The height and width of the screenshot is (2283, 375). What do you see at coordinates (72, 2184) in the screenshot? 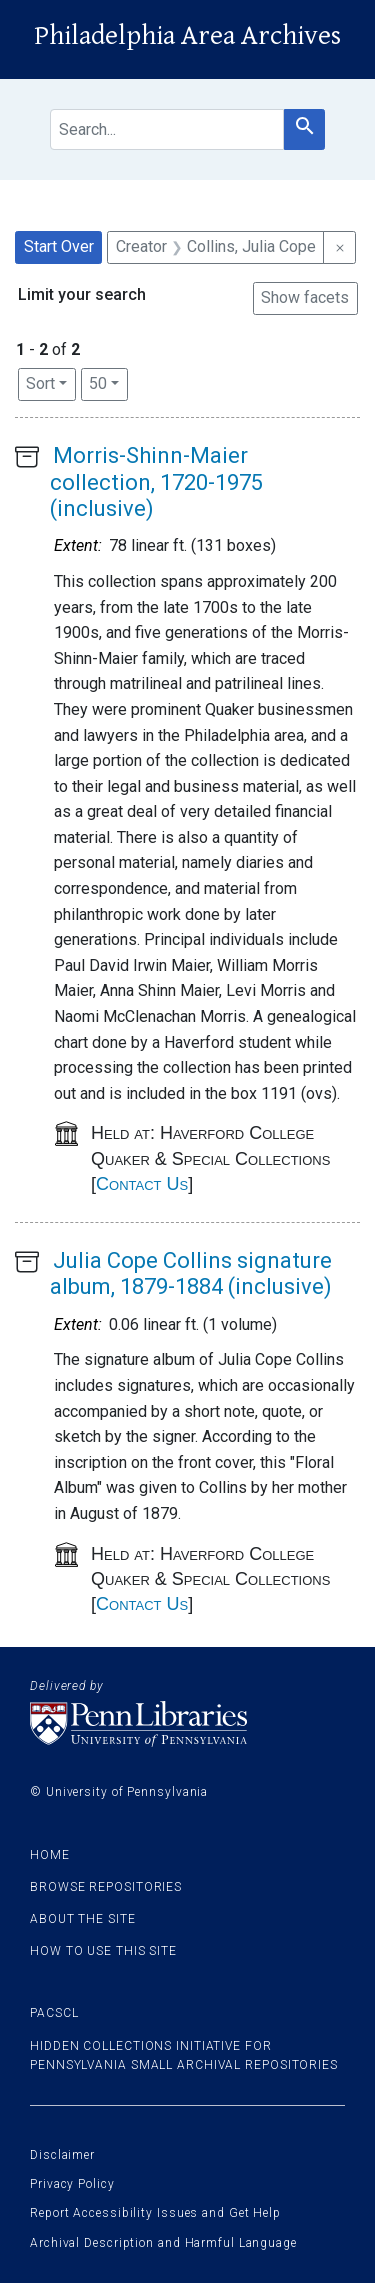
I see `Privacy Policy` at bounding box center [72, 2184].